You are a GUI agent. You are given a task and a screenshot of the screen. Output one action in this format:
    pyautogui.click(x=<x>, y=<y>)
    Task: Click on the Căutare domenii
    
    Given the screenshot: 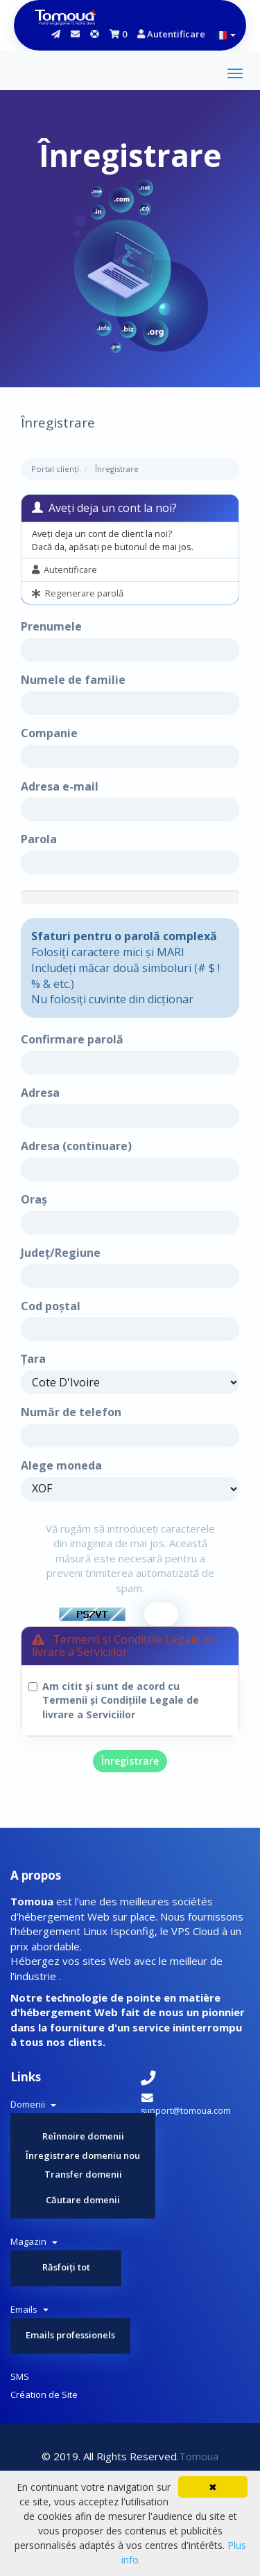 What is the action you would take?
    pyautogui.click(x=83, y=2200)
    